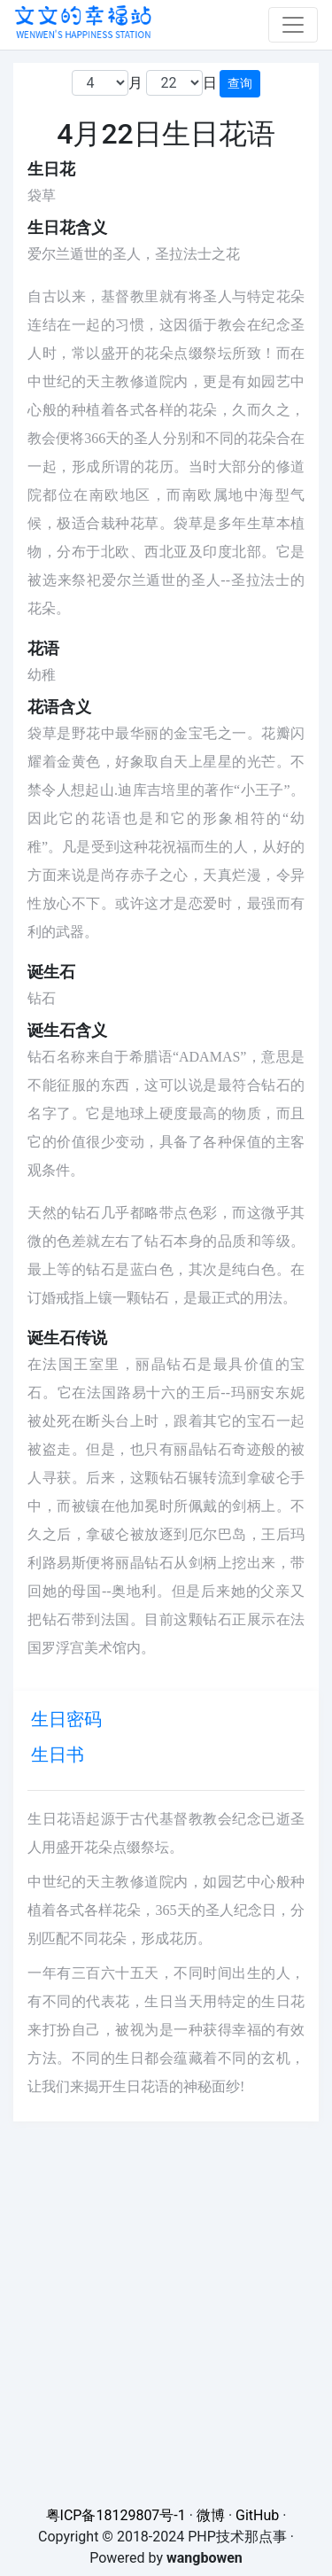 The height and width of the screenshot is (2576, 332). I want to click on 查询, so click(240, 83).